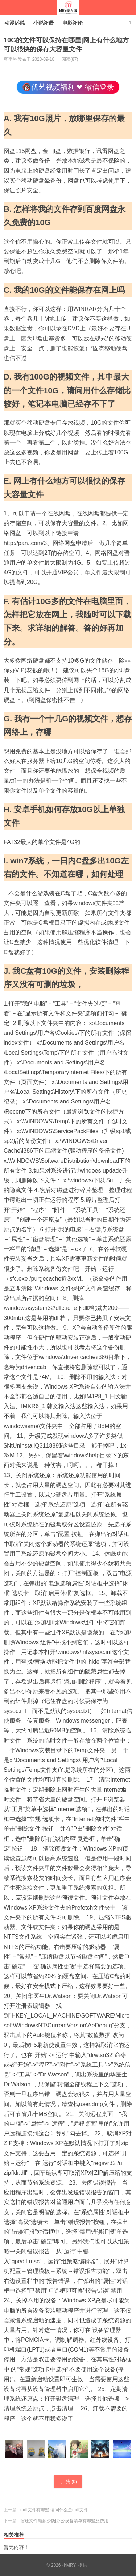  What do you see at coordinates (14, 23) in the screenshot?
I see `动漫诉说` at bounding box center [14, 23].